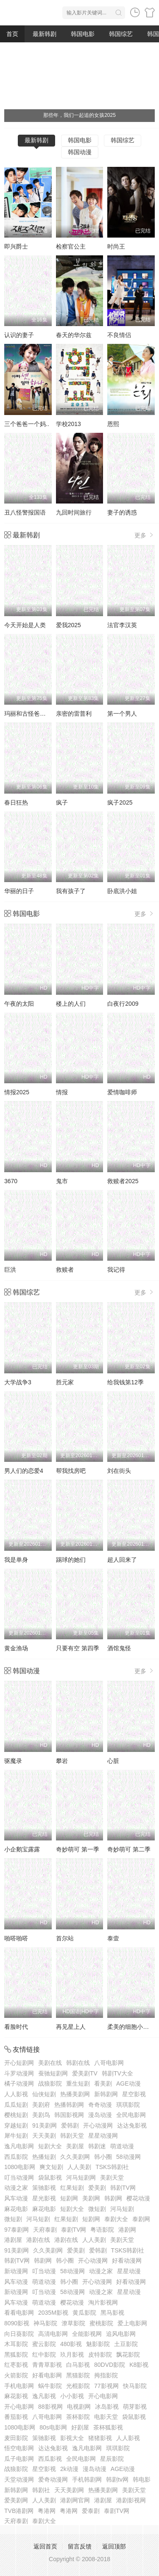  I want to click on 好看动漫网, so click(127, 2260).